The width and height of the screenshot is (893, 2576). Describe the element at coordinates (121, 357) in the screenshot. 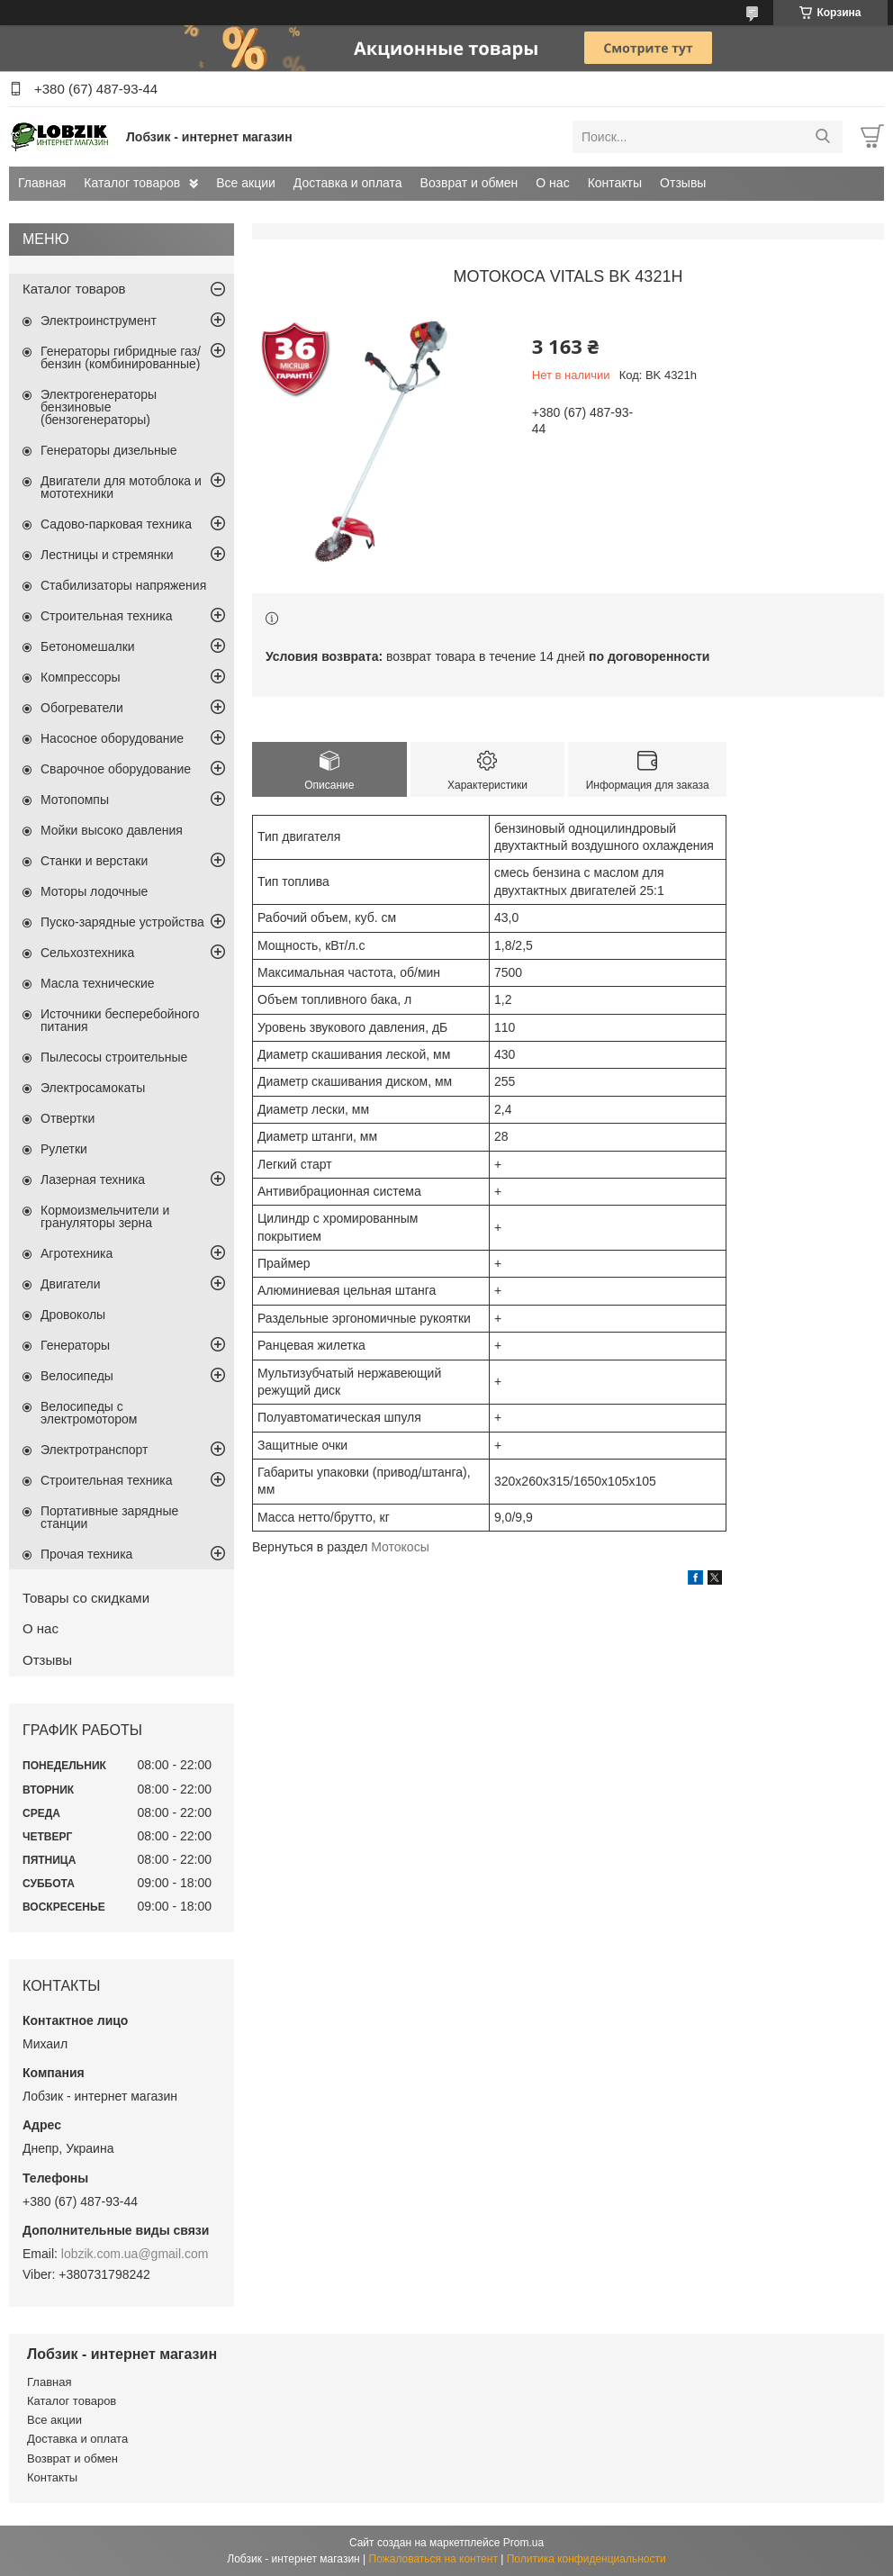

I see `Генераторы гибридные газ/бензин (комбинированные)` at that location.